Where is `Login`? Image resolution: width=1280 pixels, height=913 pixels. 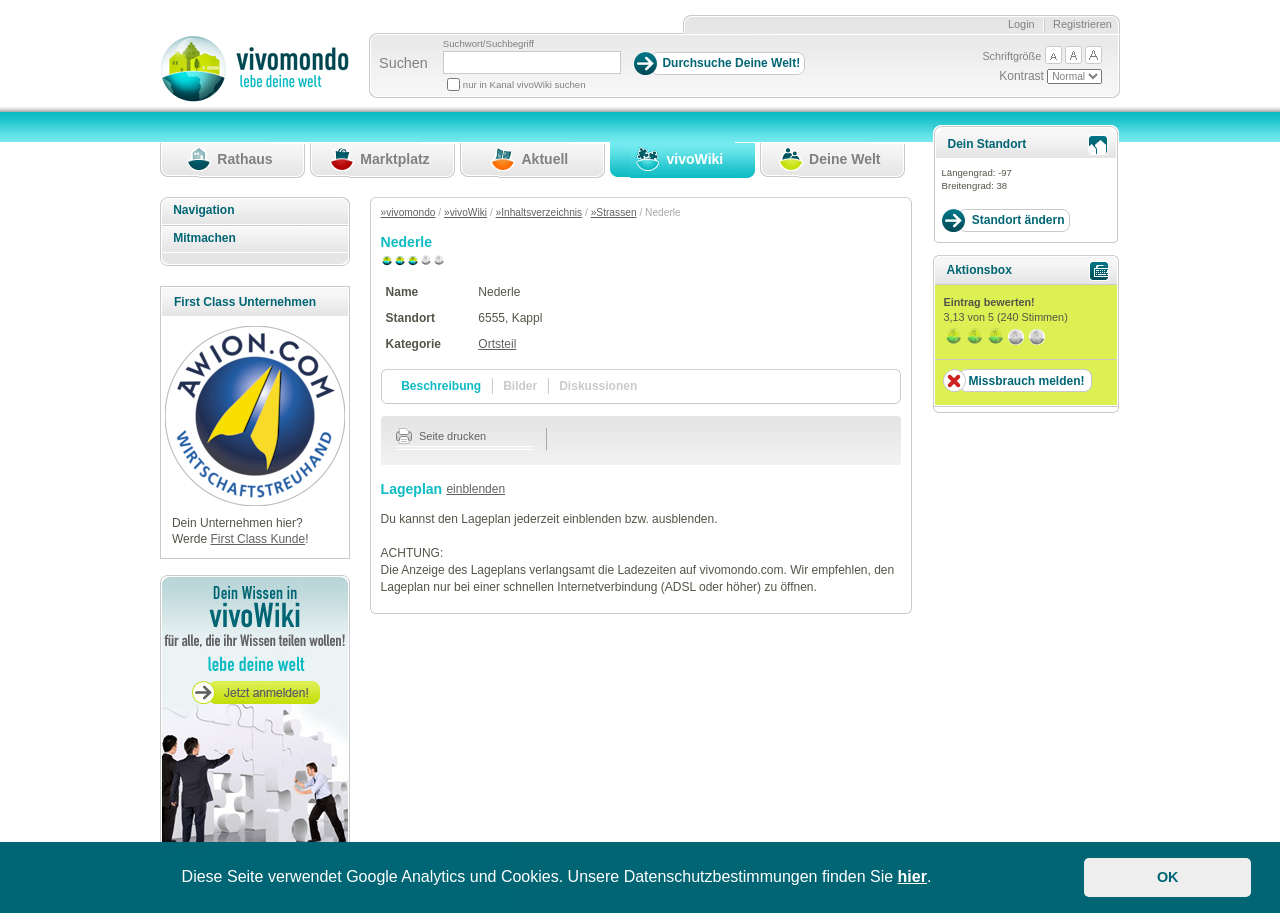
Login is located at coordinates (1021, 24).